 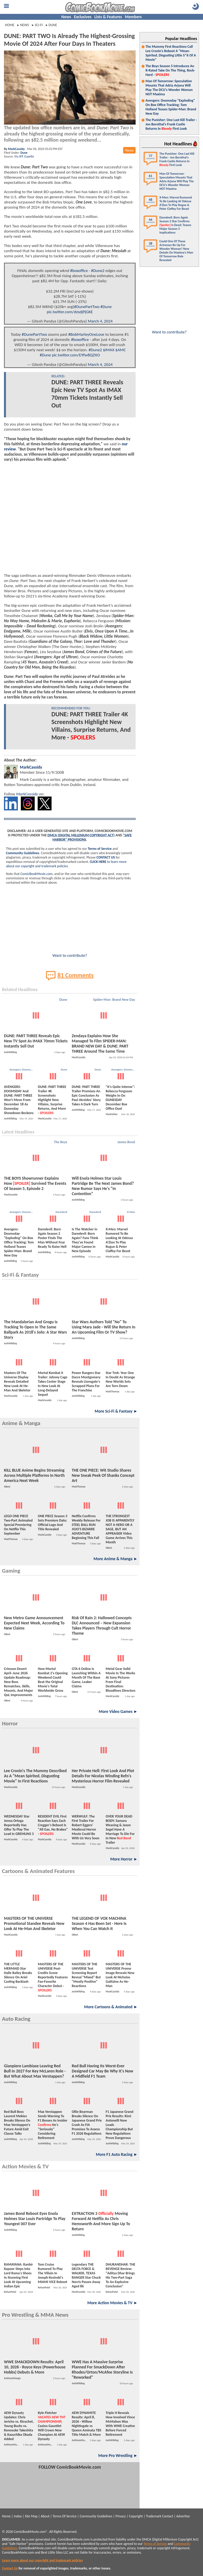 I want to click on Terms of Service, so click(x=100, y=848).